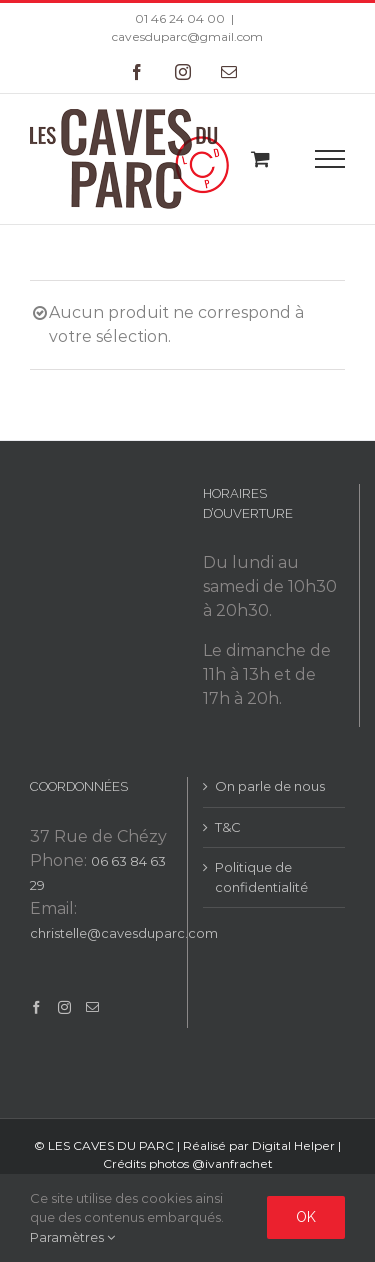  What do you see at coordinates (270, 786) in the screenshot?
I see `On parle de nous` at bounding box center [270, 786].